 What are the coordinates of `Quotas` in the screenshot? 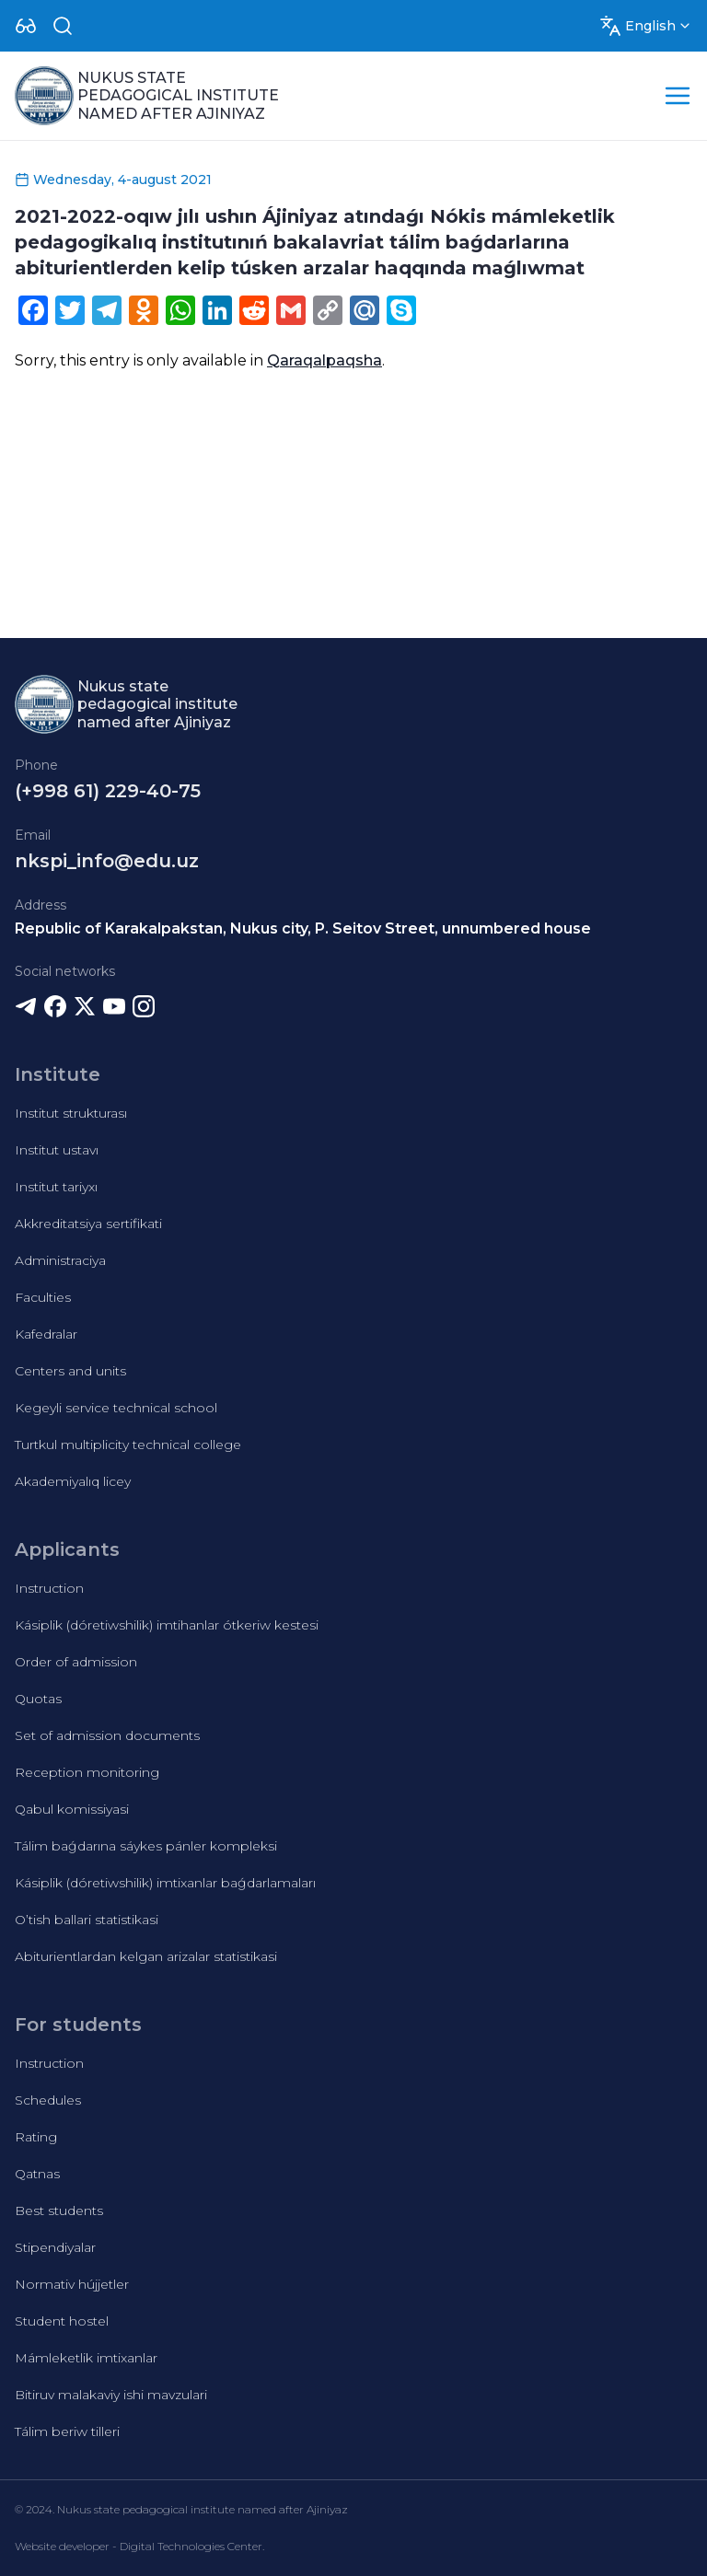 It's located at (38, 1698).